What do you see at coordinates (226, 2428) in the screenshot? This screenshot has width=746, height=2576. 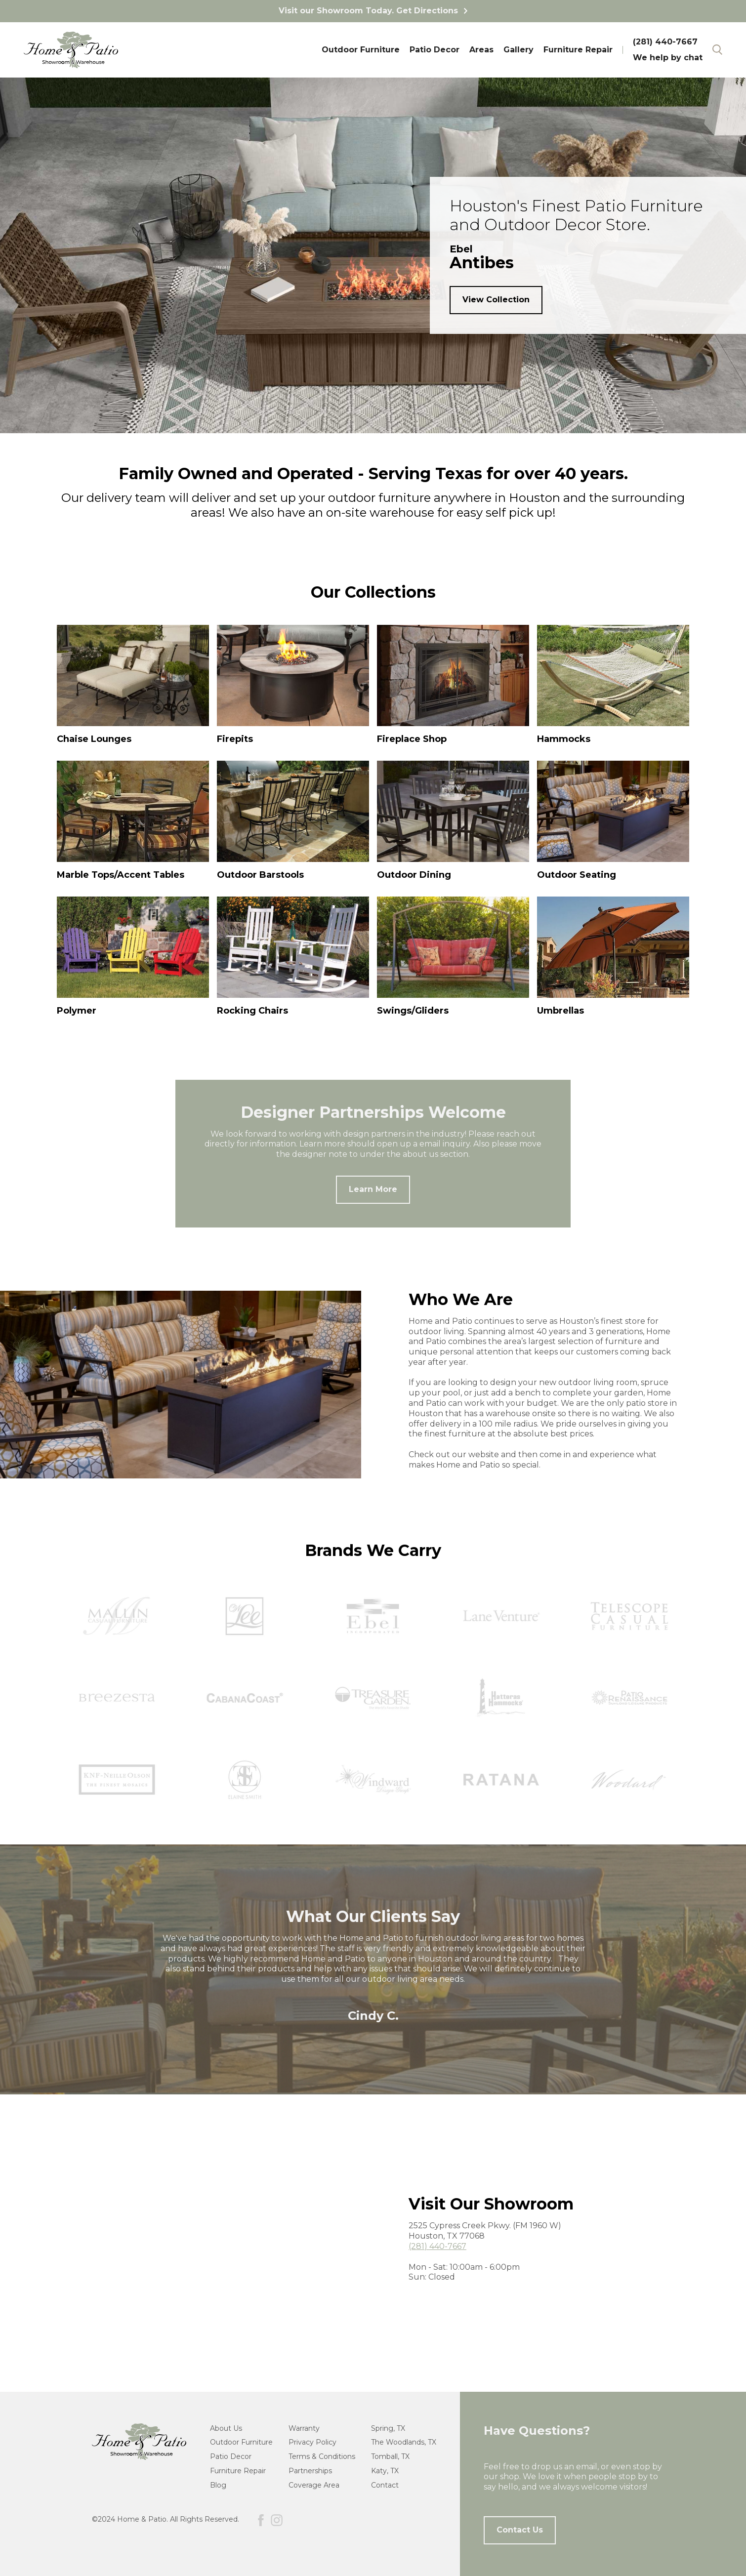 I see `About Us` at bounding box center [226, 2428].